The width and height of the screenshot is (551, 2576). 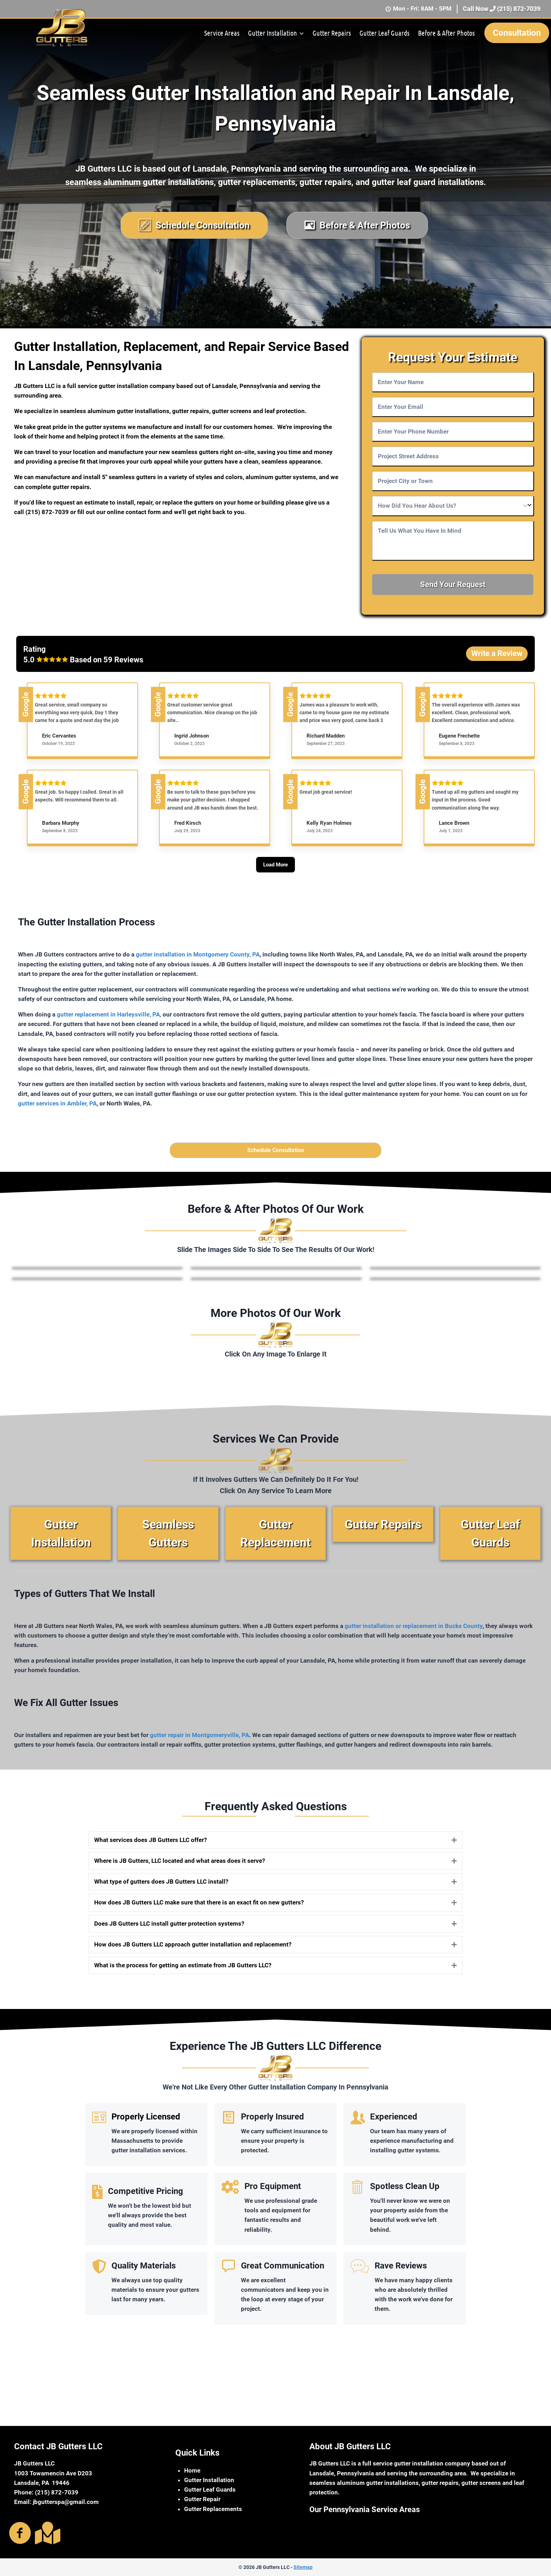 I want to click on What type of gutters does JB Gutters LLC install?, so click(x=161, y=1885).